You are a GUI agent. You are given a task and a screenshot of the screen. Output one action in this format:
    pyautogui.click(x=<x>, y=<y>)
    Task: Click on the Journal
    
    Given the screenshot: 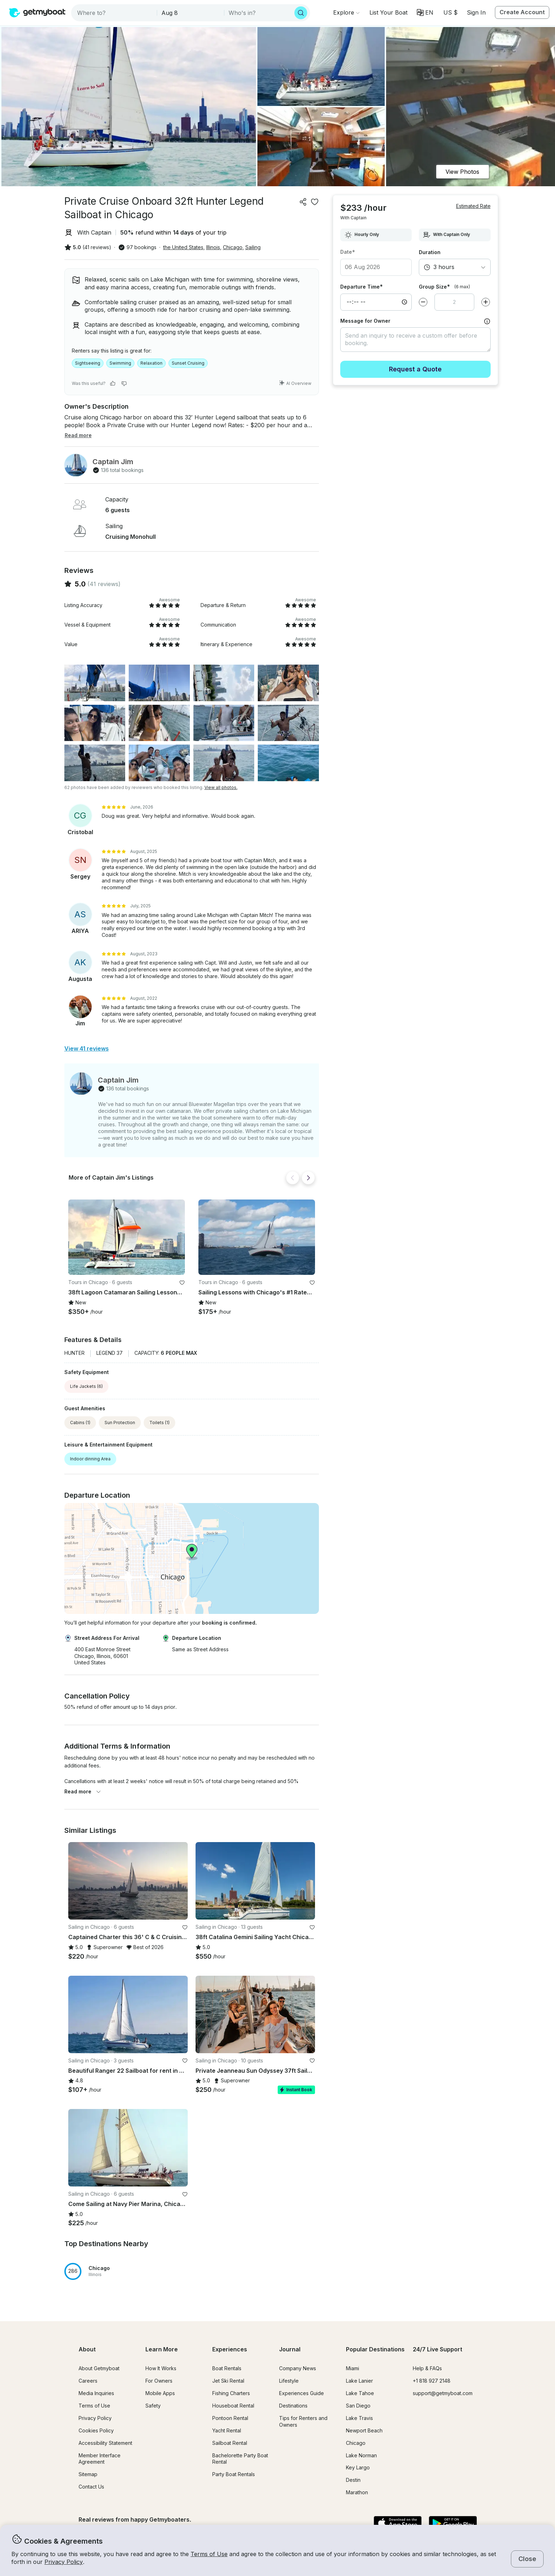 What is the action you would take?
    pyautogui.click(x=289, y=2349)
    